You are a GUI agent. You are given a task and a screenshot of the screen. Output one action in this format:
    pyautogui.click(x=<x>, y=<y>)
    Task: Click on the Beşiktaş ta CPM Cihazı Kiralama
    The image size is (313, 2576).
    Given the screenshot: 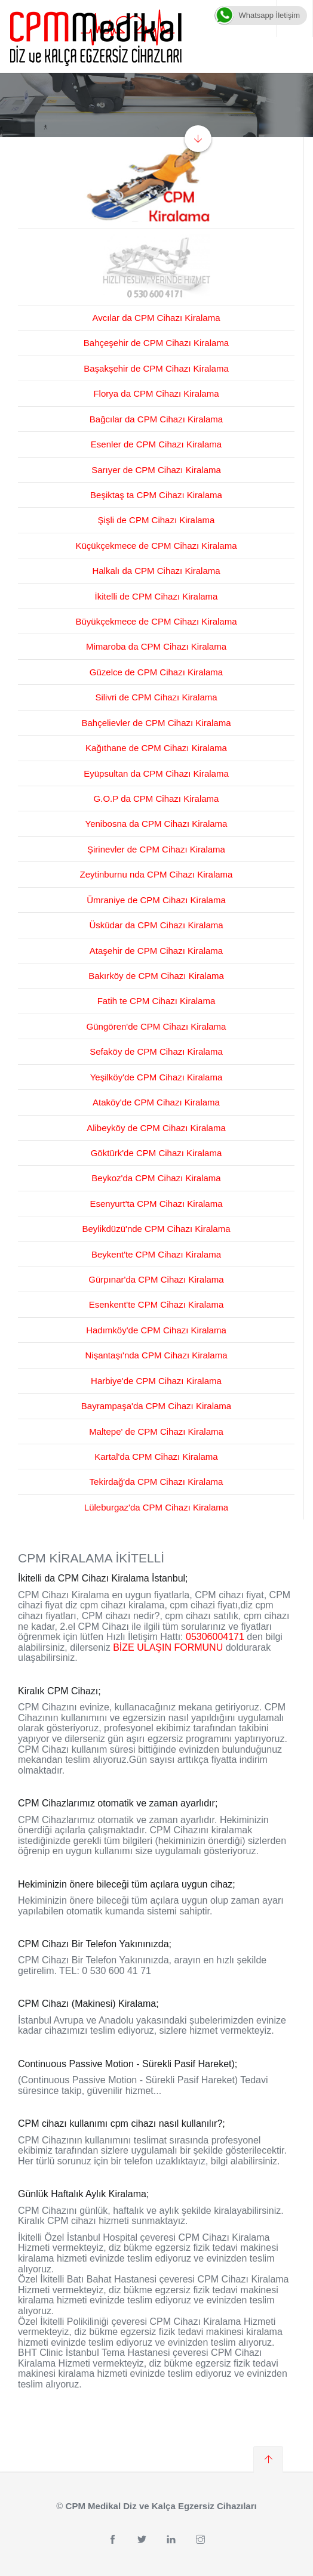 What is the action you would take?
    pyautogui.click(x=156, y=495)
    